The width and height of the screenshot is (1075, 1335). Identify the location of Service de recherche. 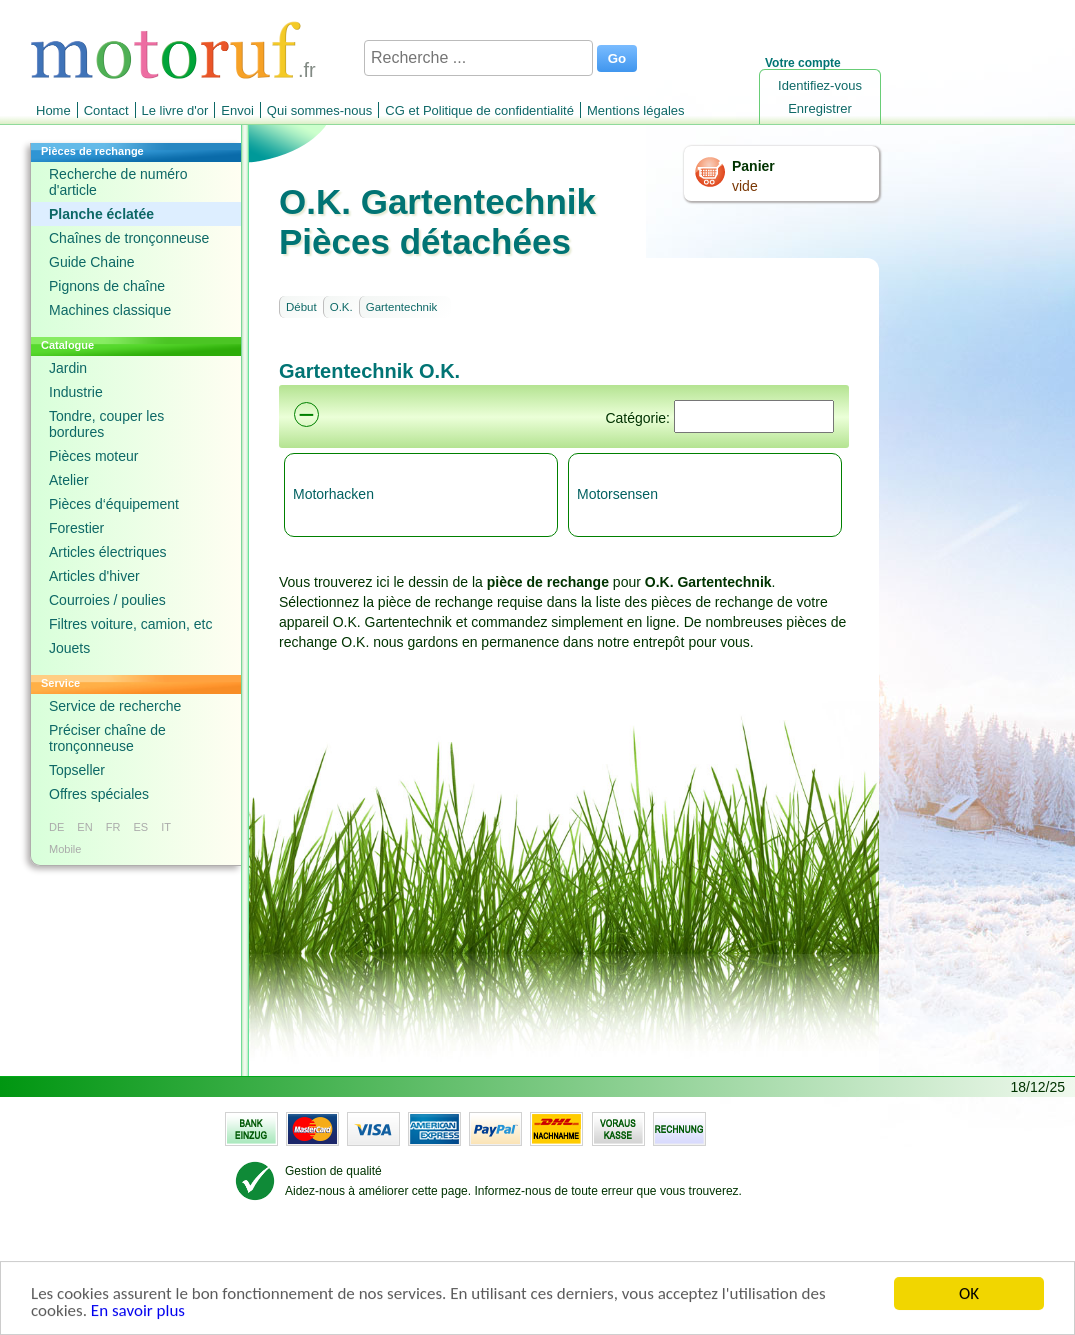
(115, 706).